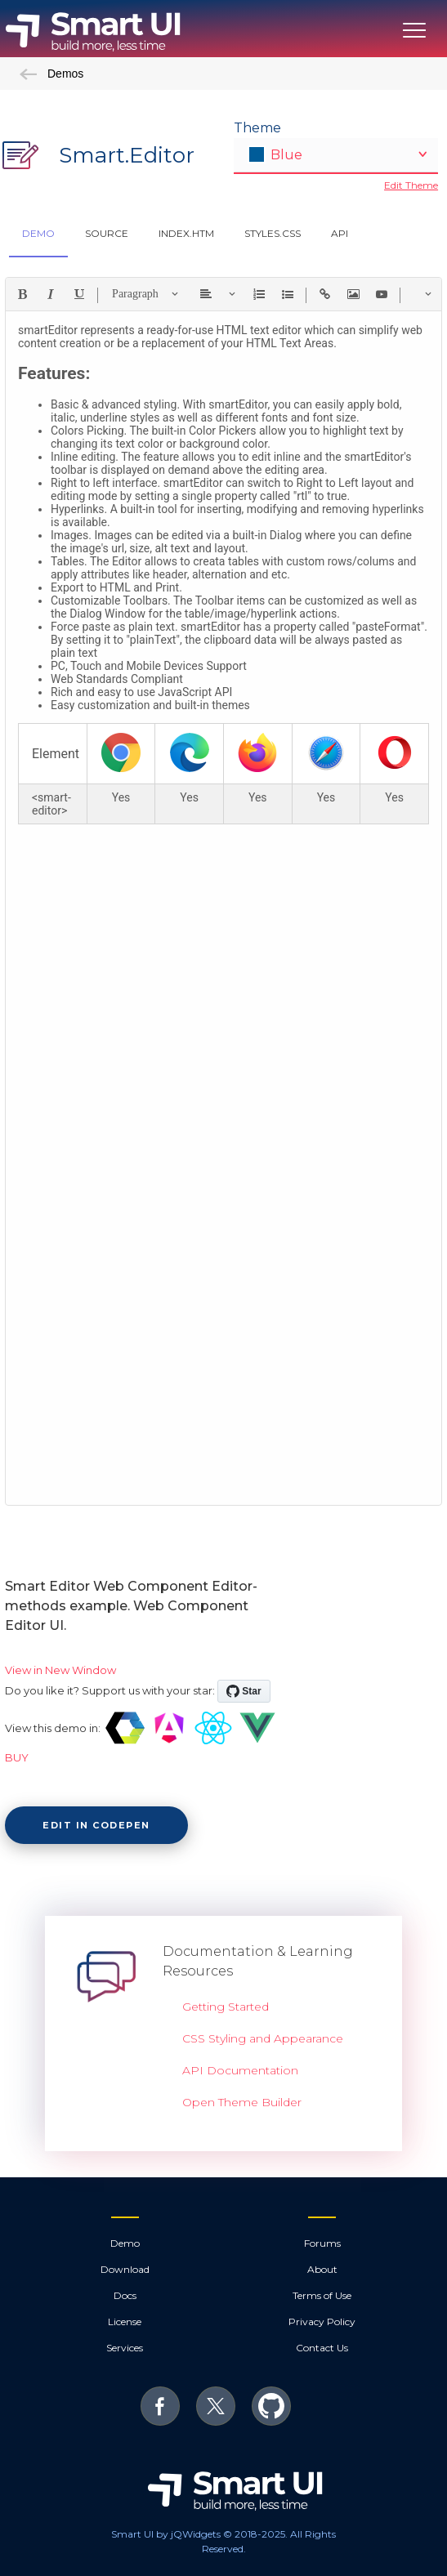 This screenshot has width=447, height=2576. What do you see at coordinates (17, 1757) in the screenshot?
I see `BUY` at bounding box center [17, 1757].